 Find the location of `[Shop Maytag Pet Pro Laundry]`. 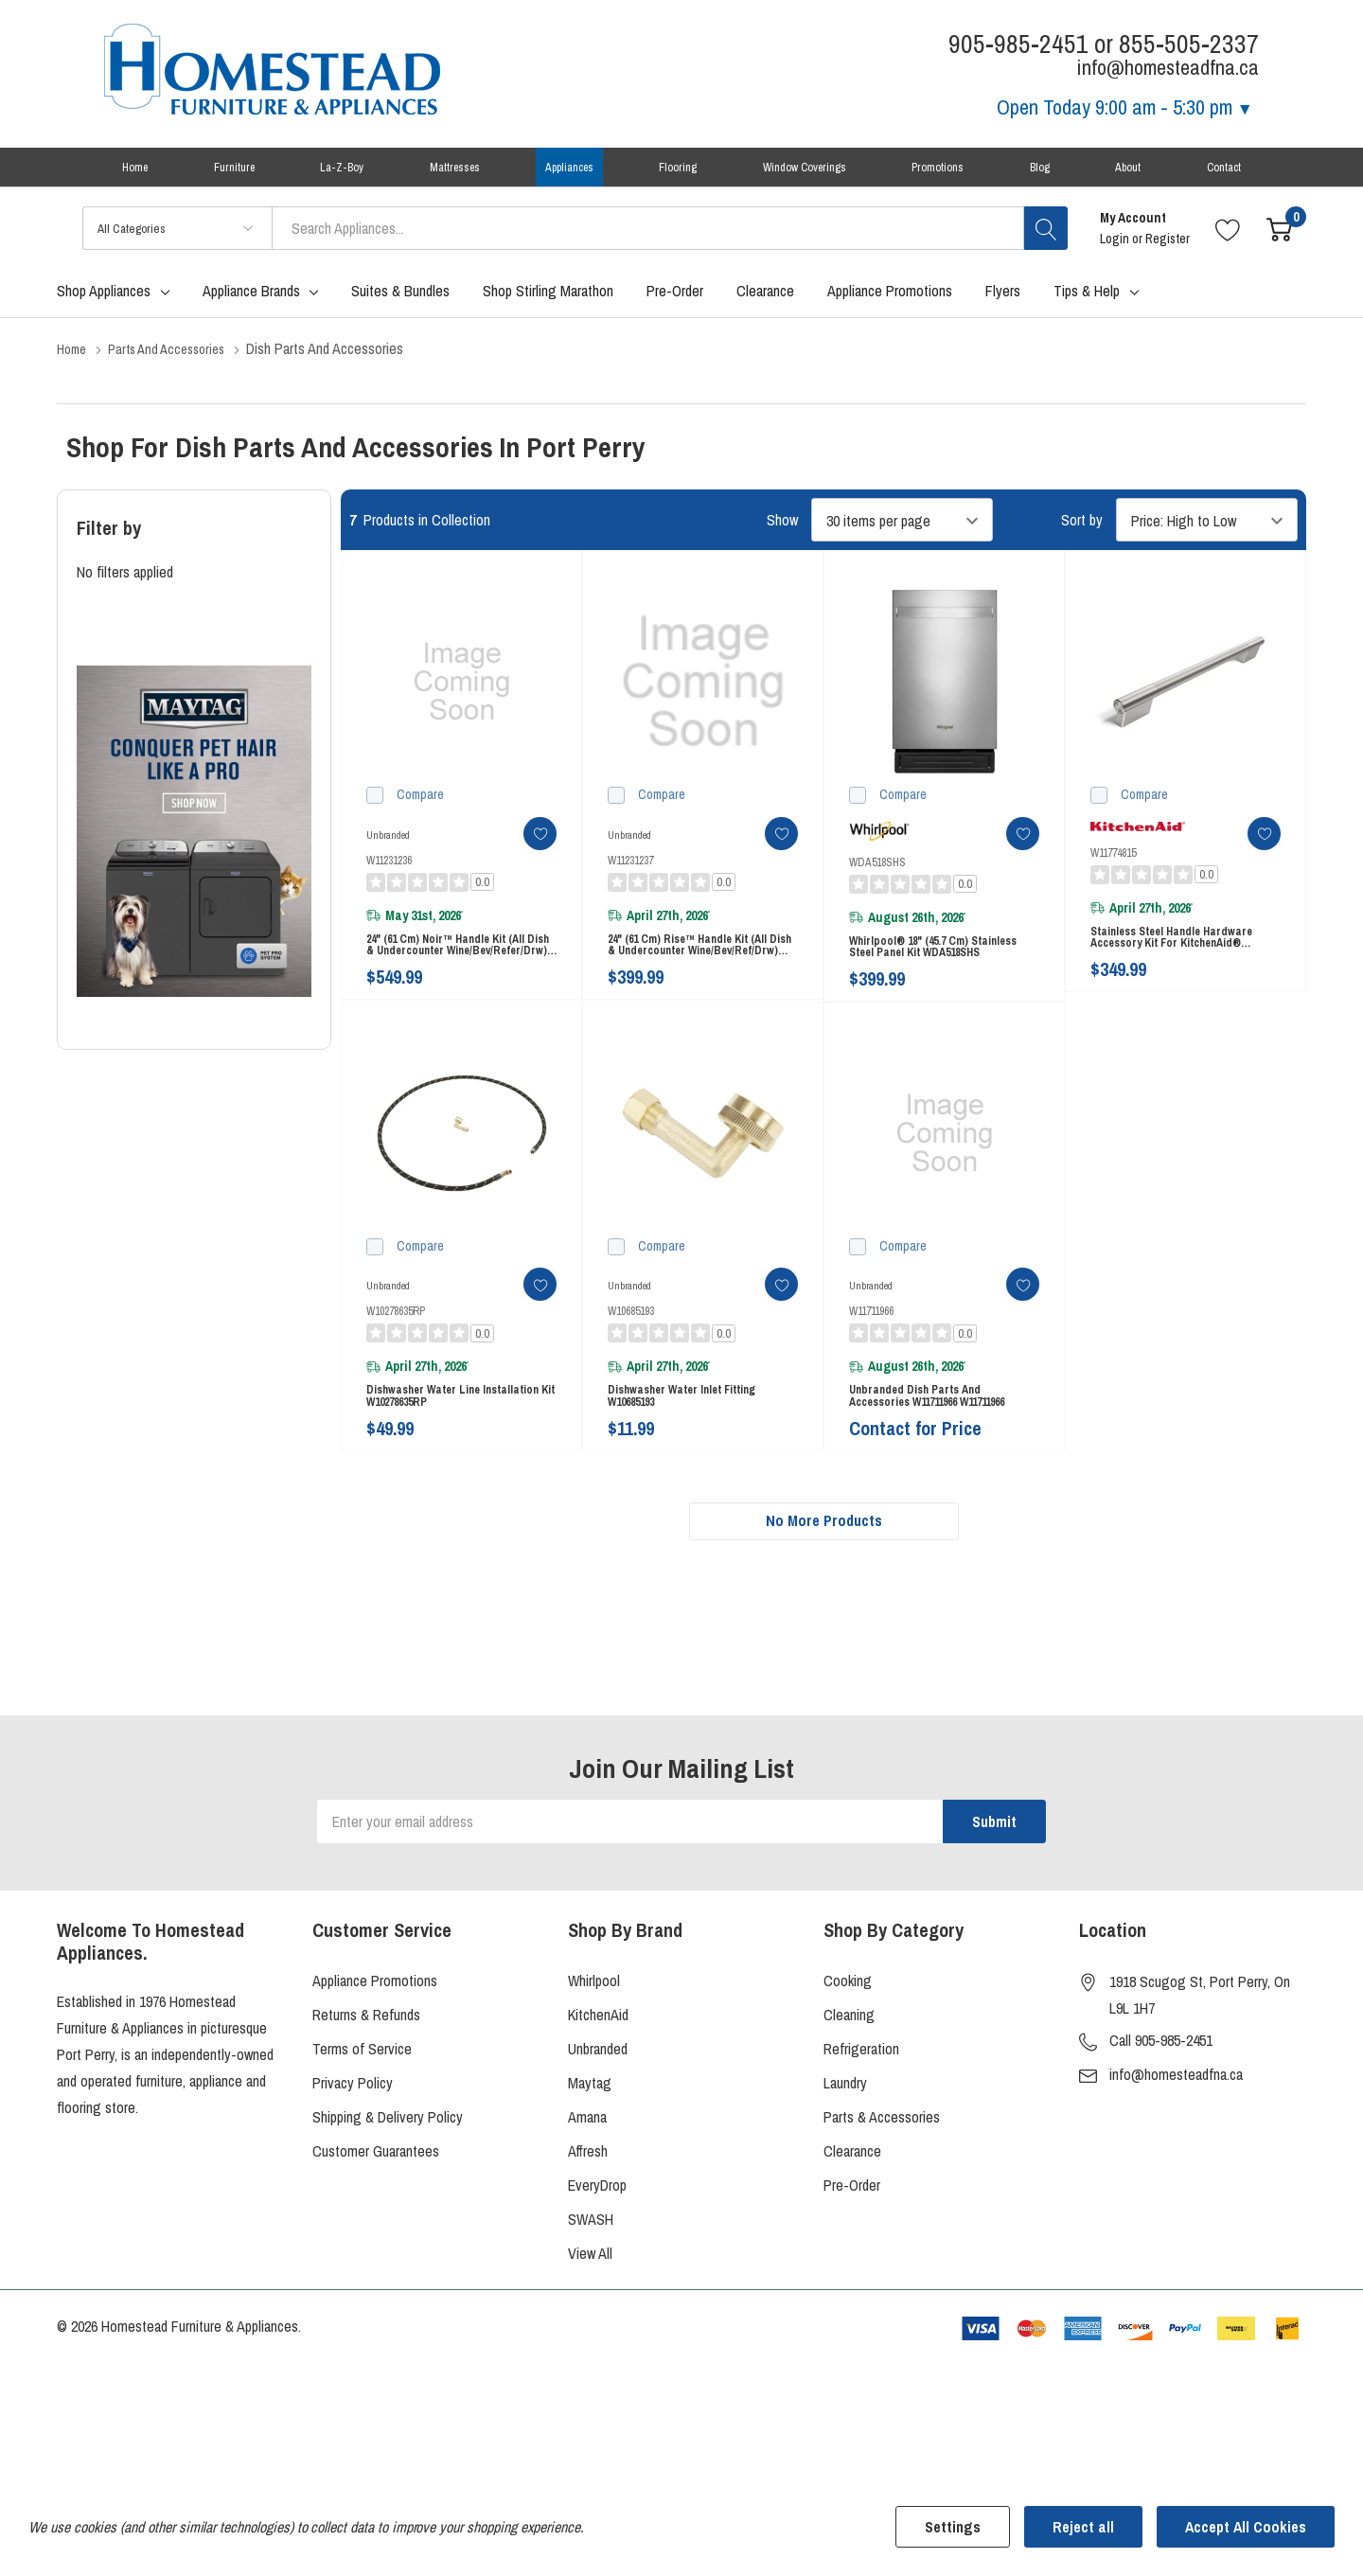

[Shop Maytag Pet Pro Laundry] is located at coordinates (194, 848).